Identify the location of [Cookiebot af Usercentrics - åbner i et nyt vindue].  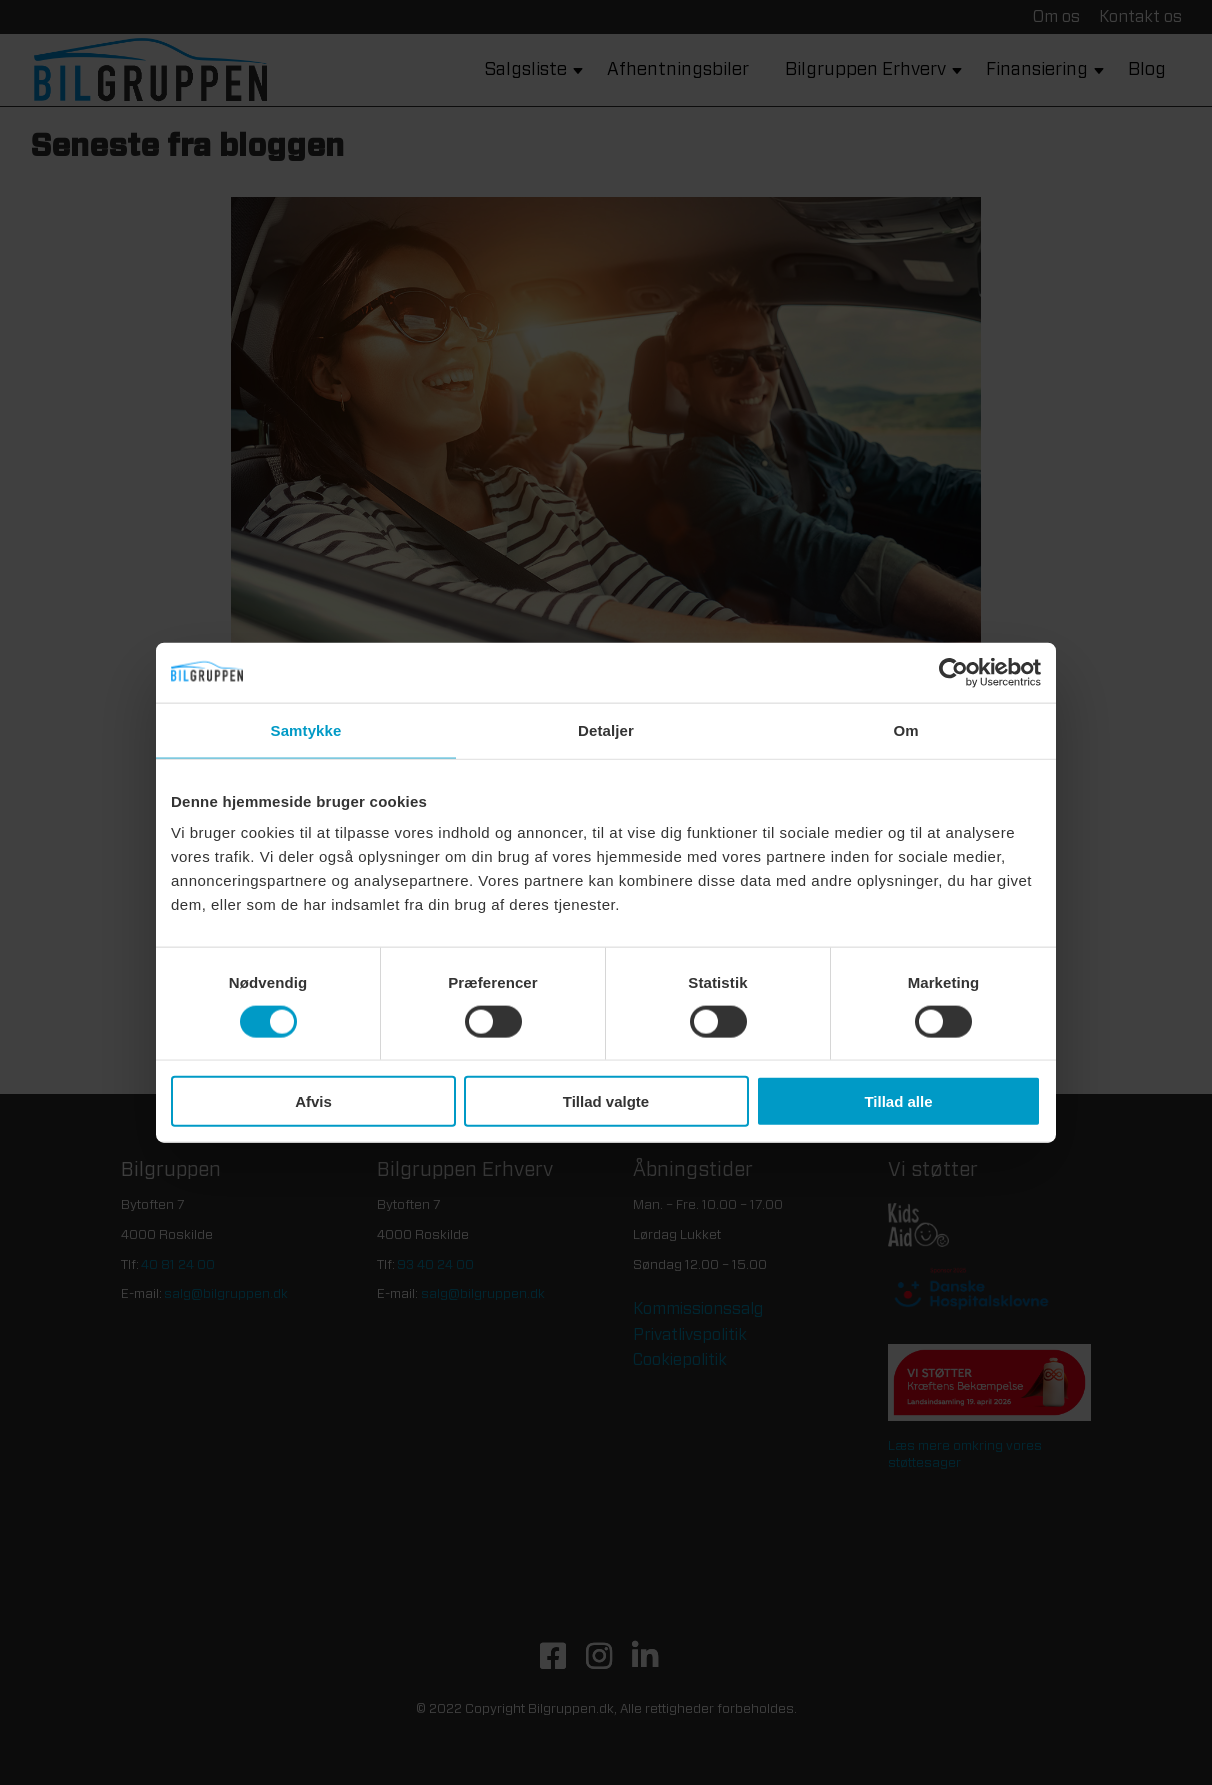
(953, 672).